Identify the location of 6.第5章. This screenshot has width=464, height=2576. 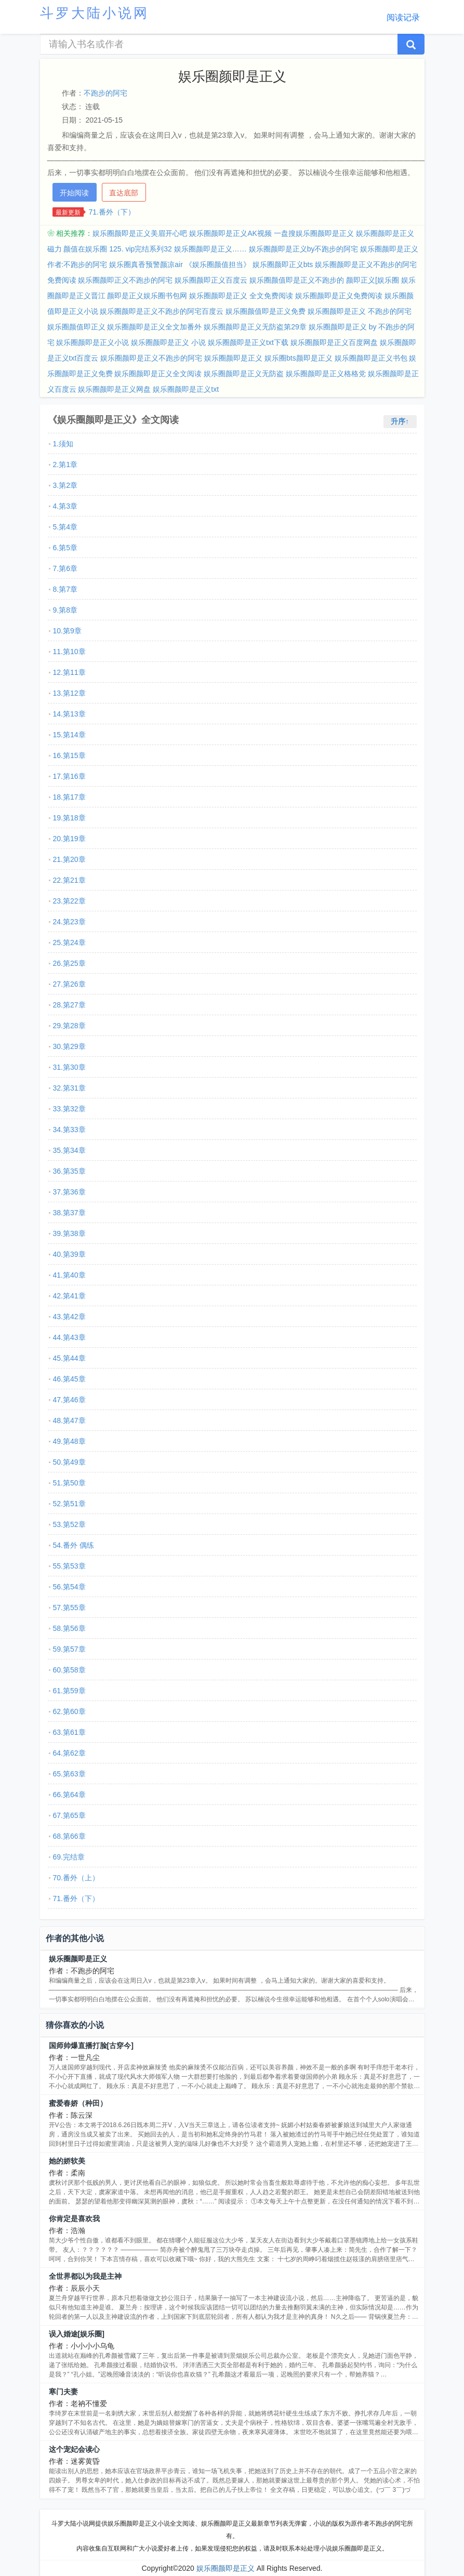
(65, 547).